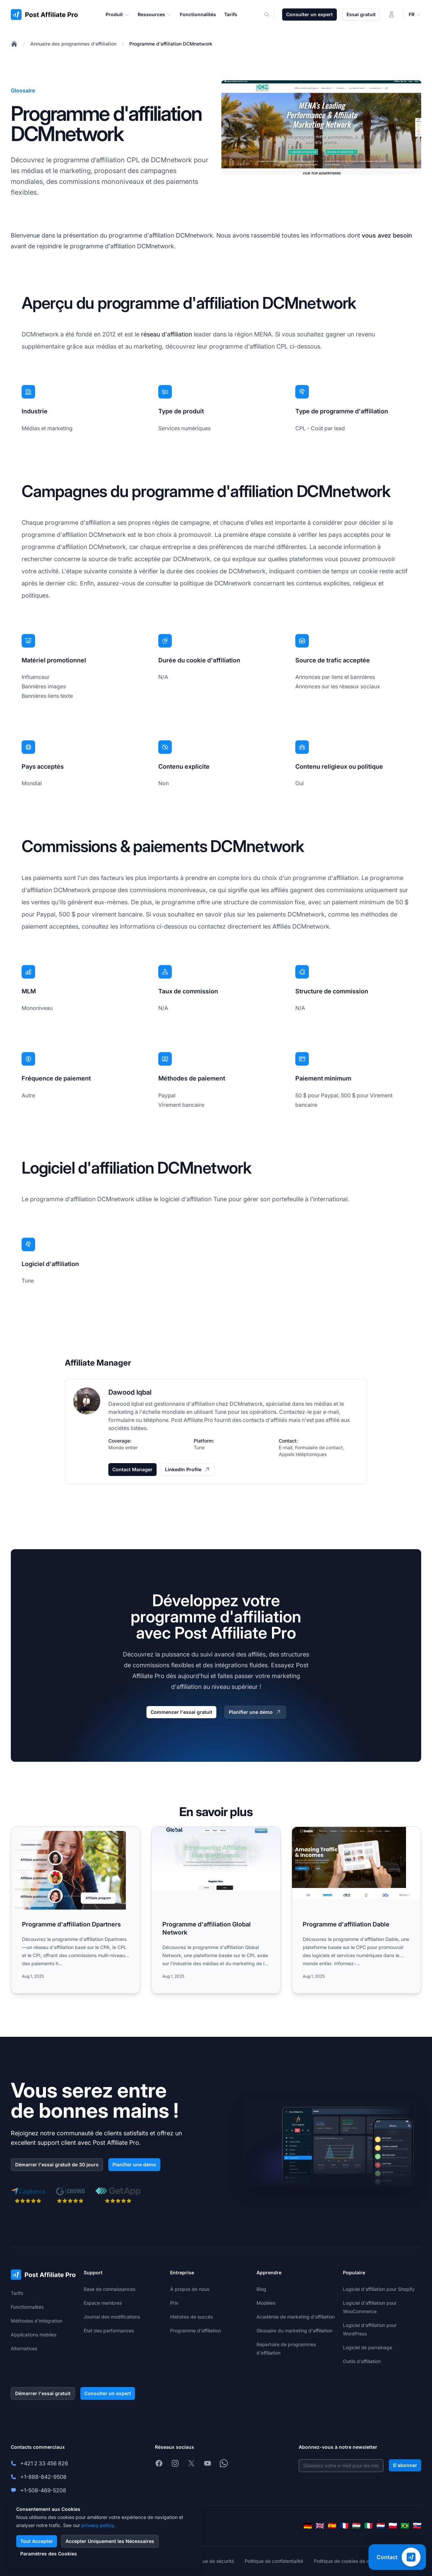 This screenshot has width=432, height=2576. Describe the element at coordinates (295, 2317) in the screenshot. I see `Académie de marketing d'affiliation` at that location.